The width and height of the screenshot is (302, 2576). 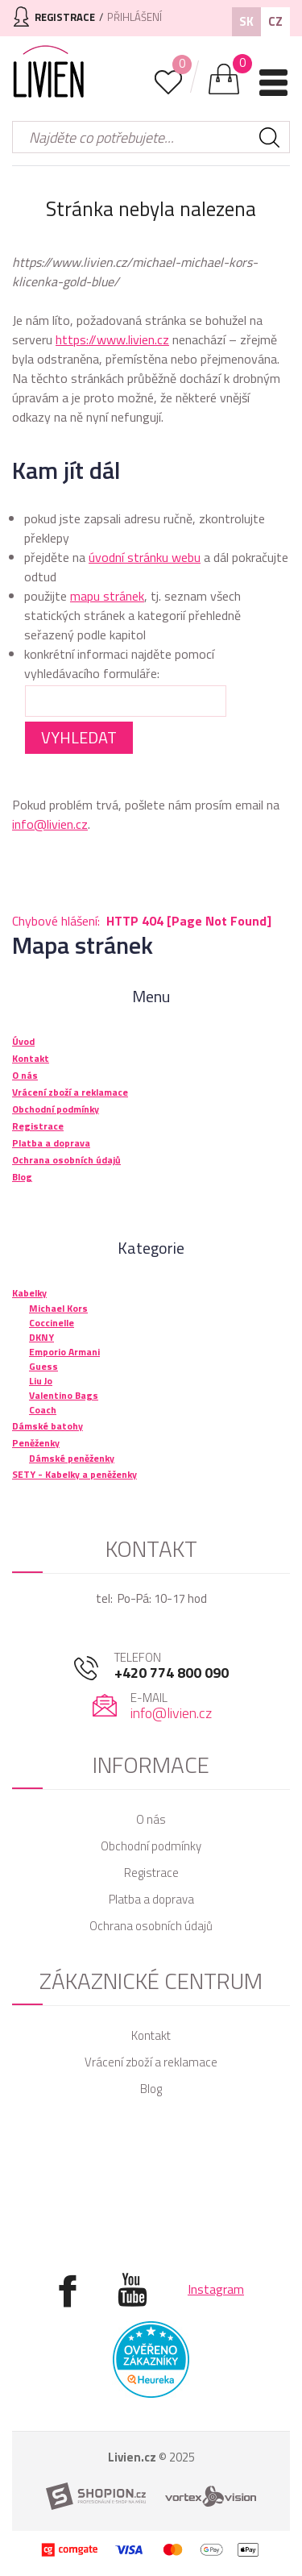 What do you see at coordinates (151, 2088) in the screenshot?
I see `Blog` at bounding box center [151, 2088].